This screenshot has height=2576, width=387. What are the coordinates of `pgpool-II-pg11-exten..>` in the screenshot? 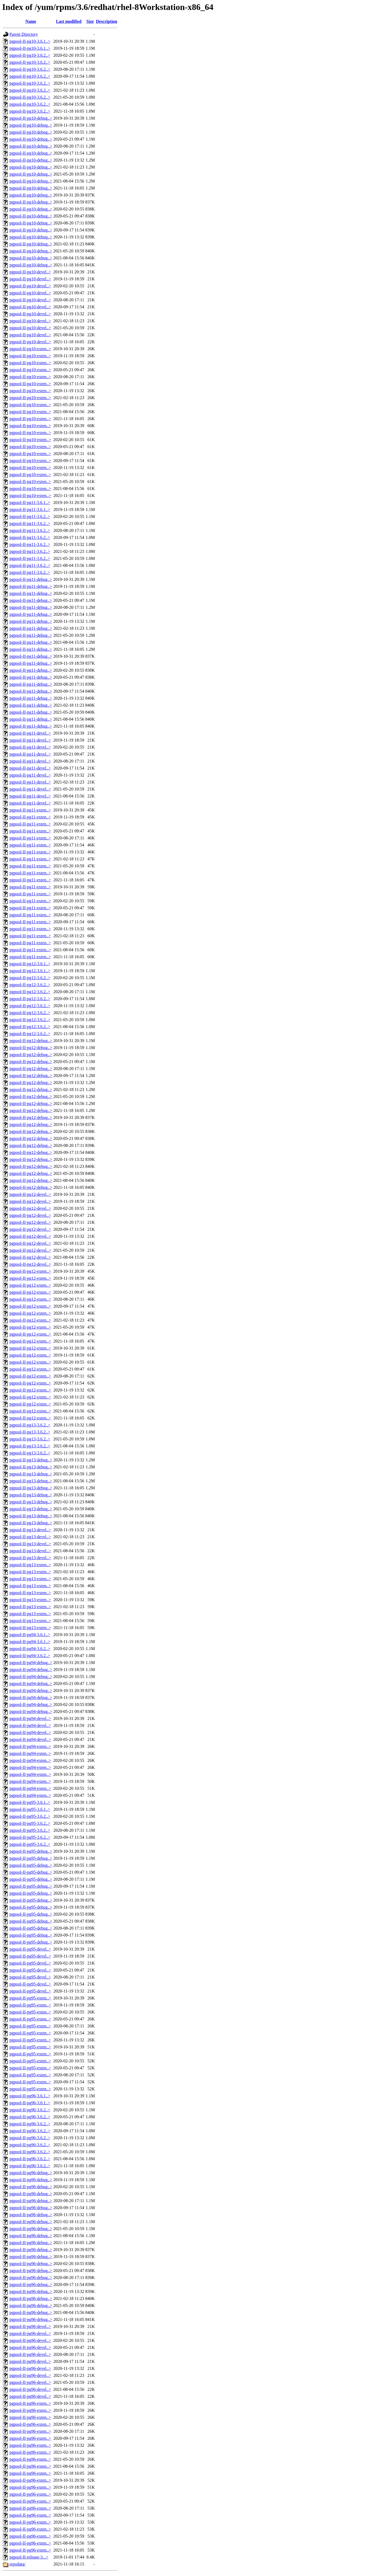 It's located at (30, 810).